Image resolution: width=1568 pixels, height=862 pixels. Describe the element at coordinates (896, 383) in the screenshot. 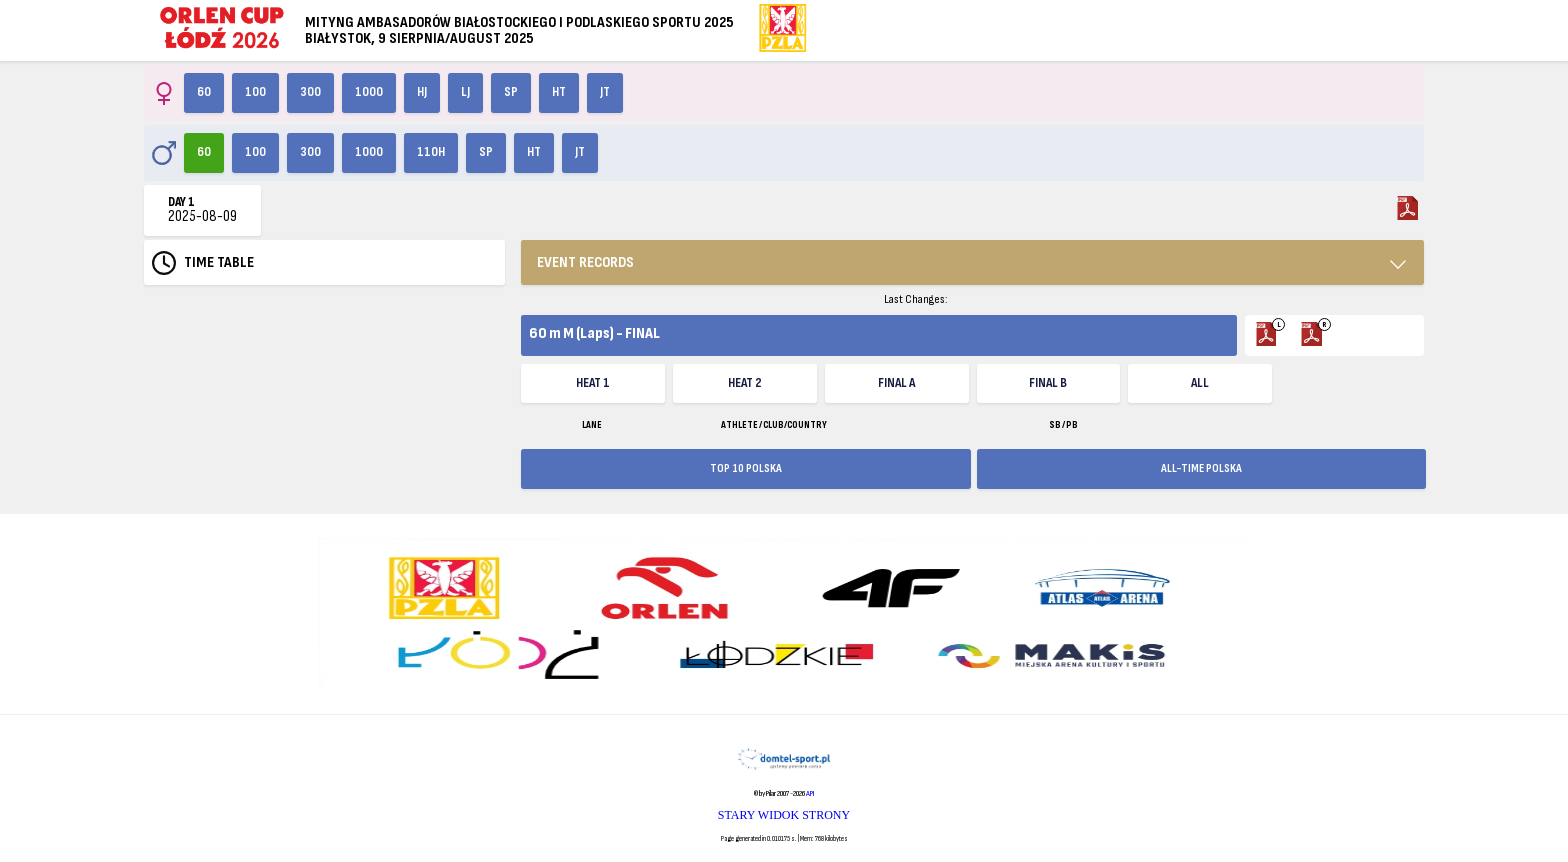

I see `FINAL A` at that location.